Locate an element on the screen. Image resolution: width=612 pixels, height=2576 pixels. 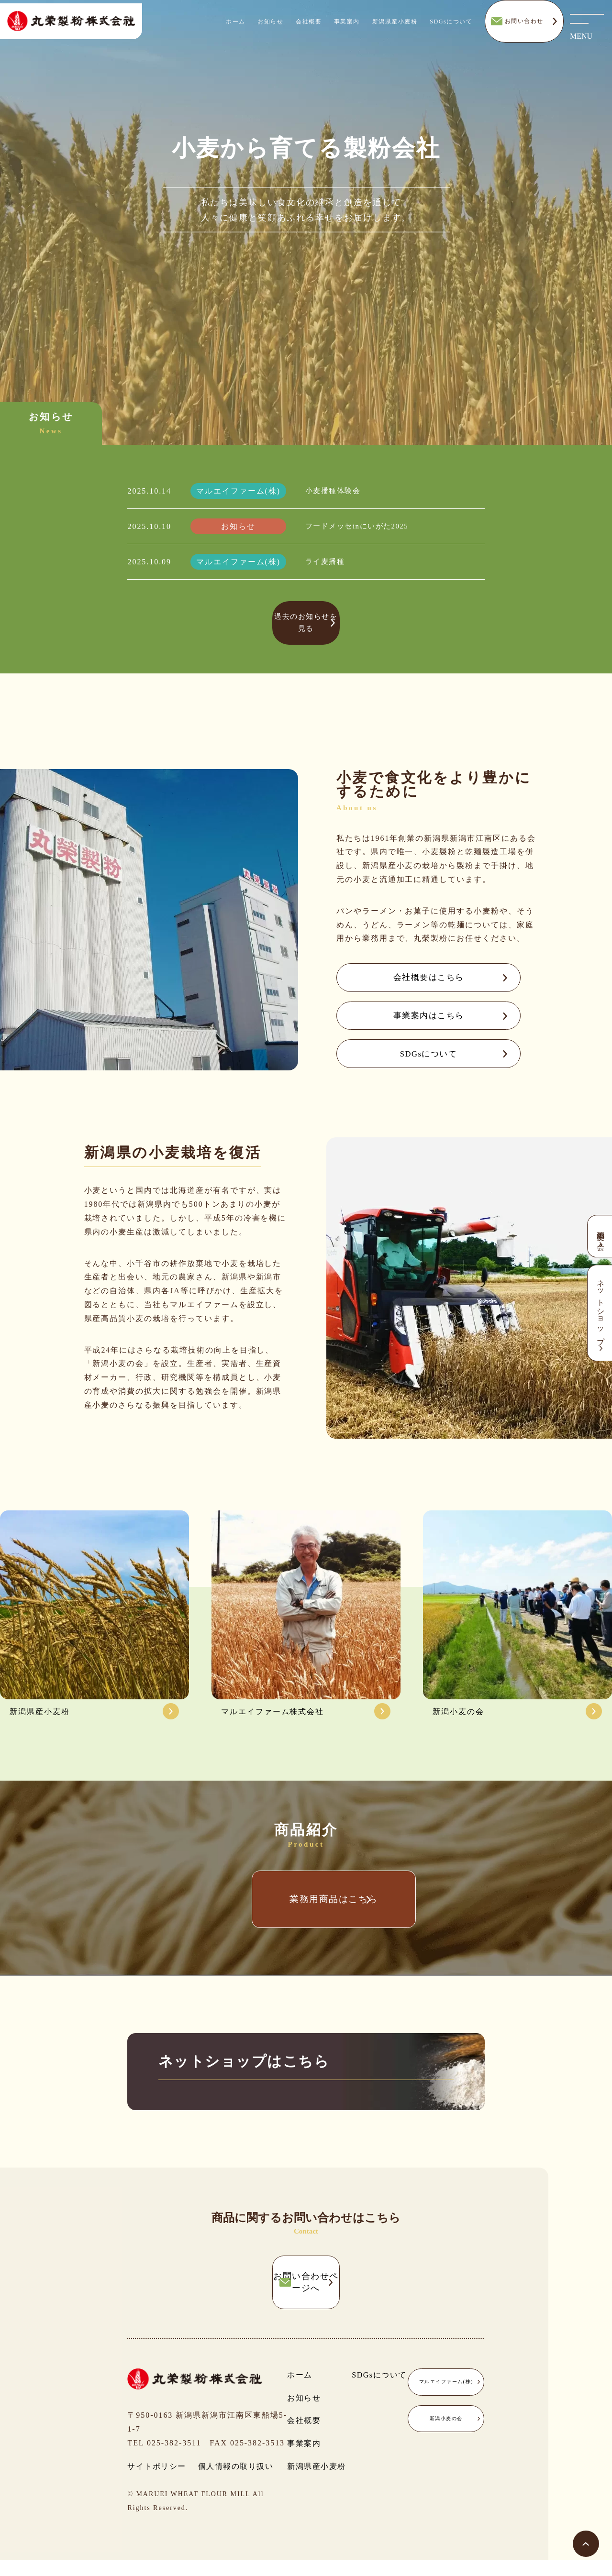
新潟小麦の会 is located at coordinates (446, 2434).